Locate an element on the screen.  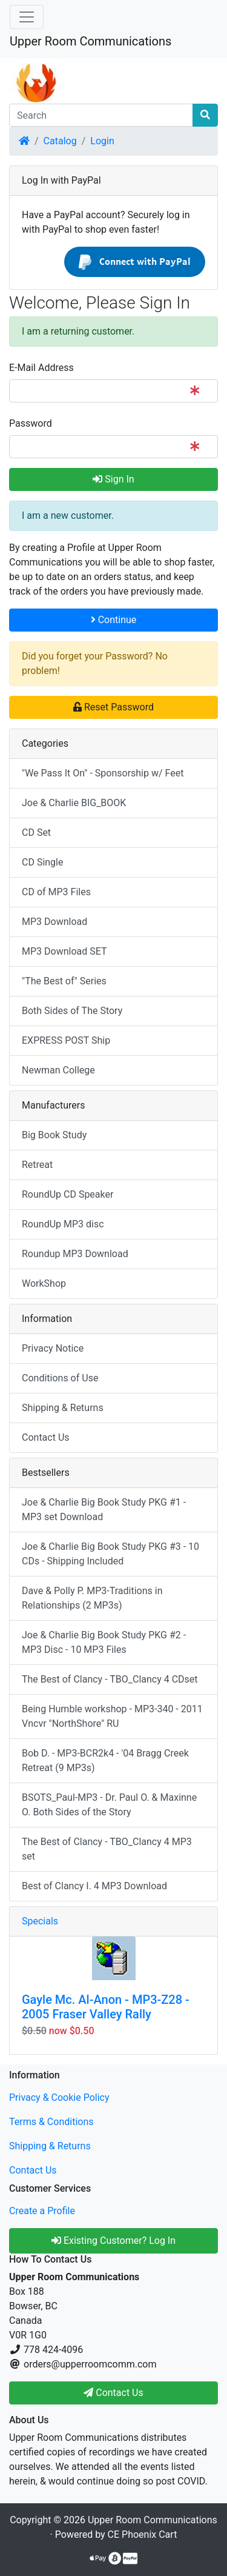
Contact Us [button] is located at coordinates (113, 2392).